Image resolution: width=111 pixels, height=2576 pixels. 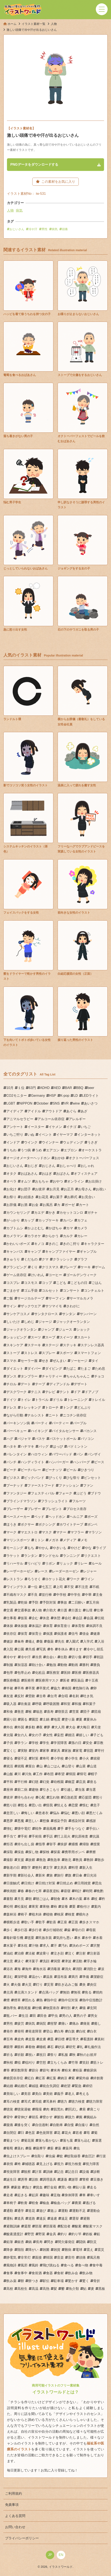 I want to click on 交通事故, so click(x=24, y=1610).